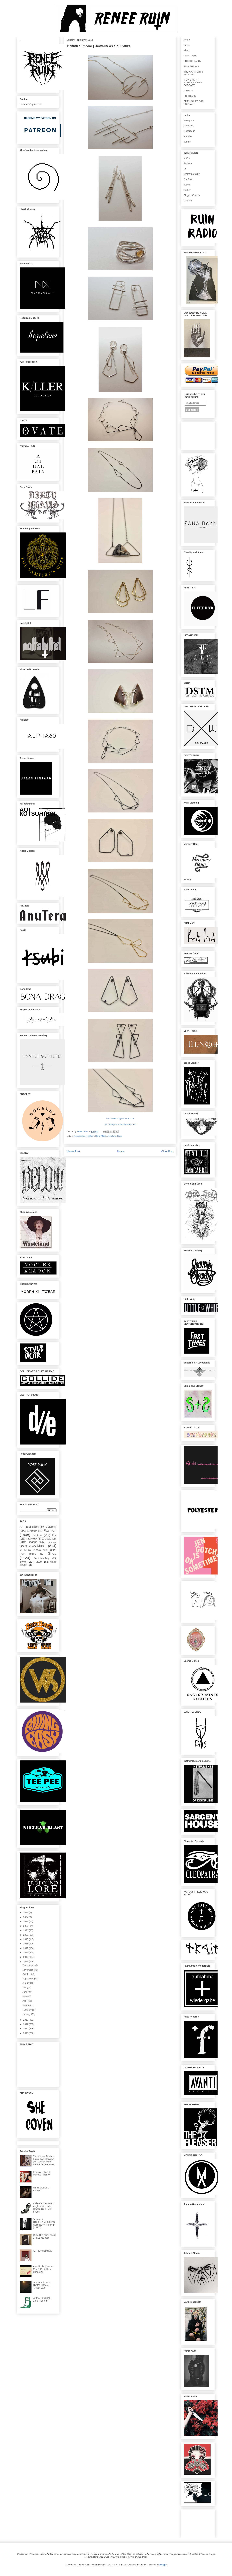 Image resolution: width=232 pixels, height=2576 pixels. Describe the element at coordinates (188, 179) in the screenshot. I see `Oh, Boy!` at that location.